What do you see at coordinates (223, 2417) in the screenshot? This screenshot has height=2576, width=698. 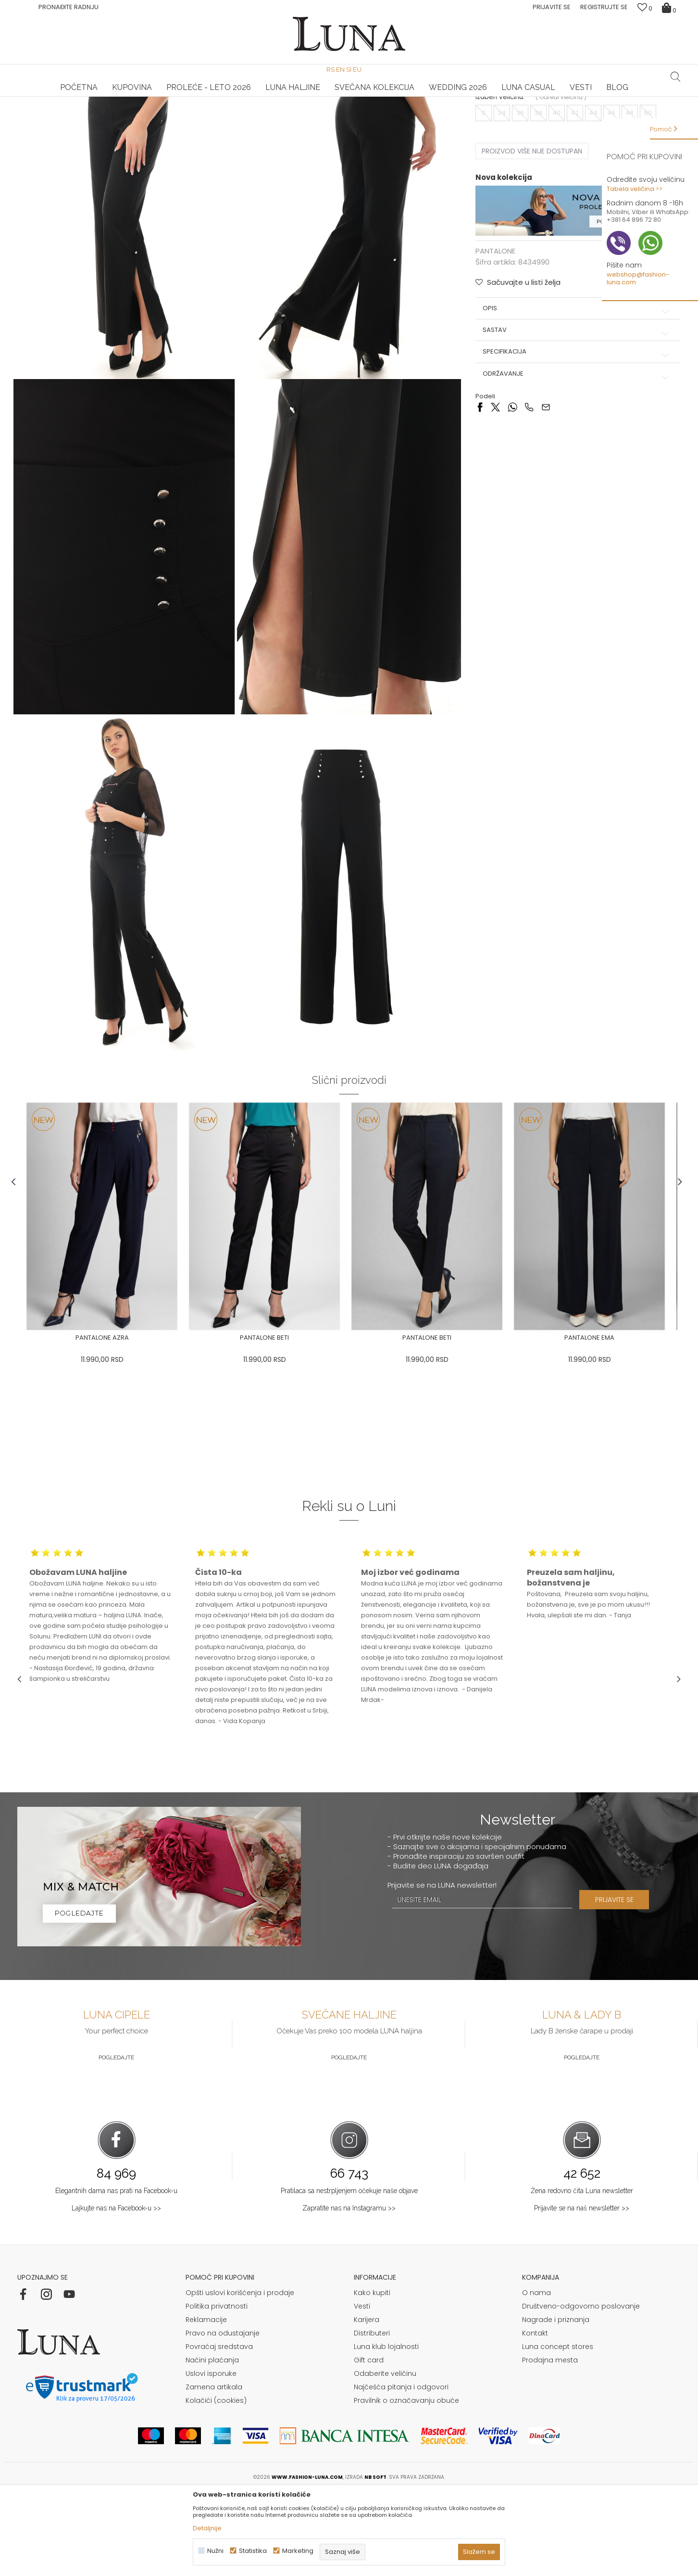 I see `Pravo na odustajanje` at bounding box center [223, 2417].